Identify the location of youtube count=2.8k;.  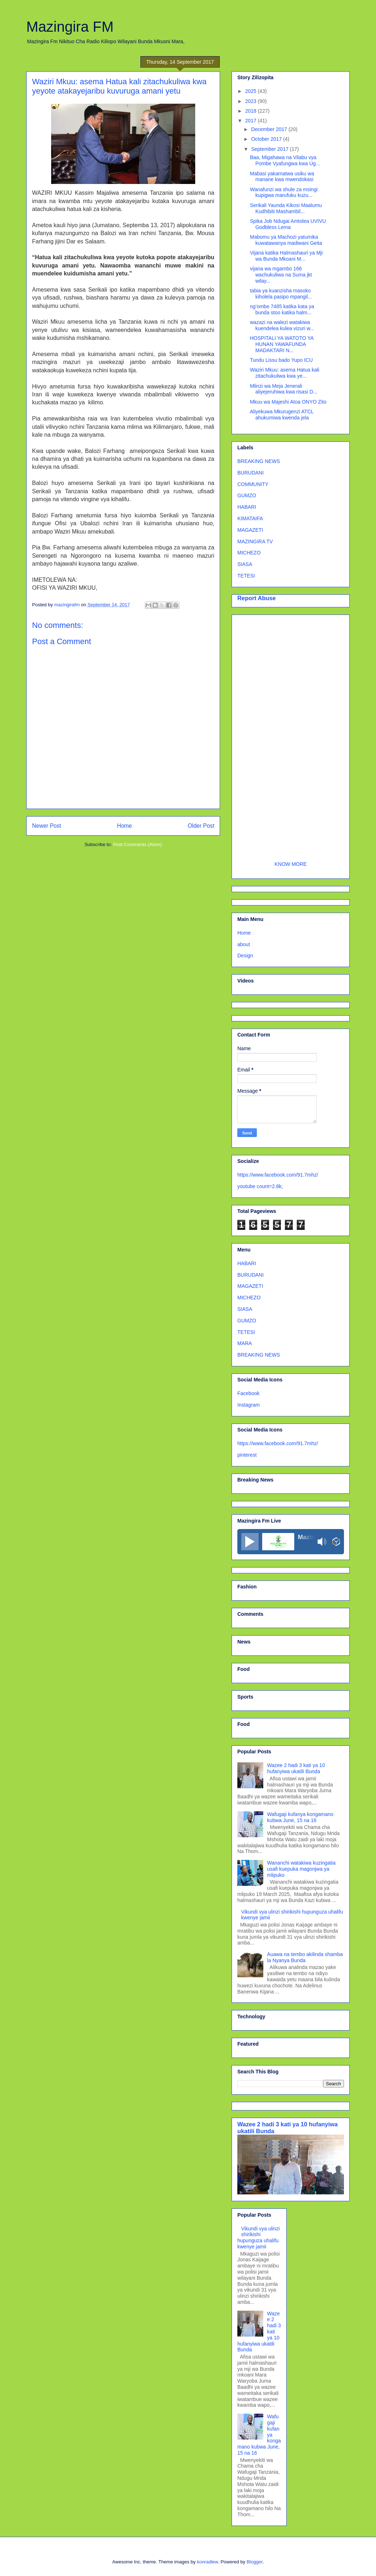
(260, 1186).